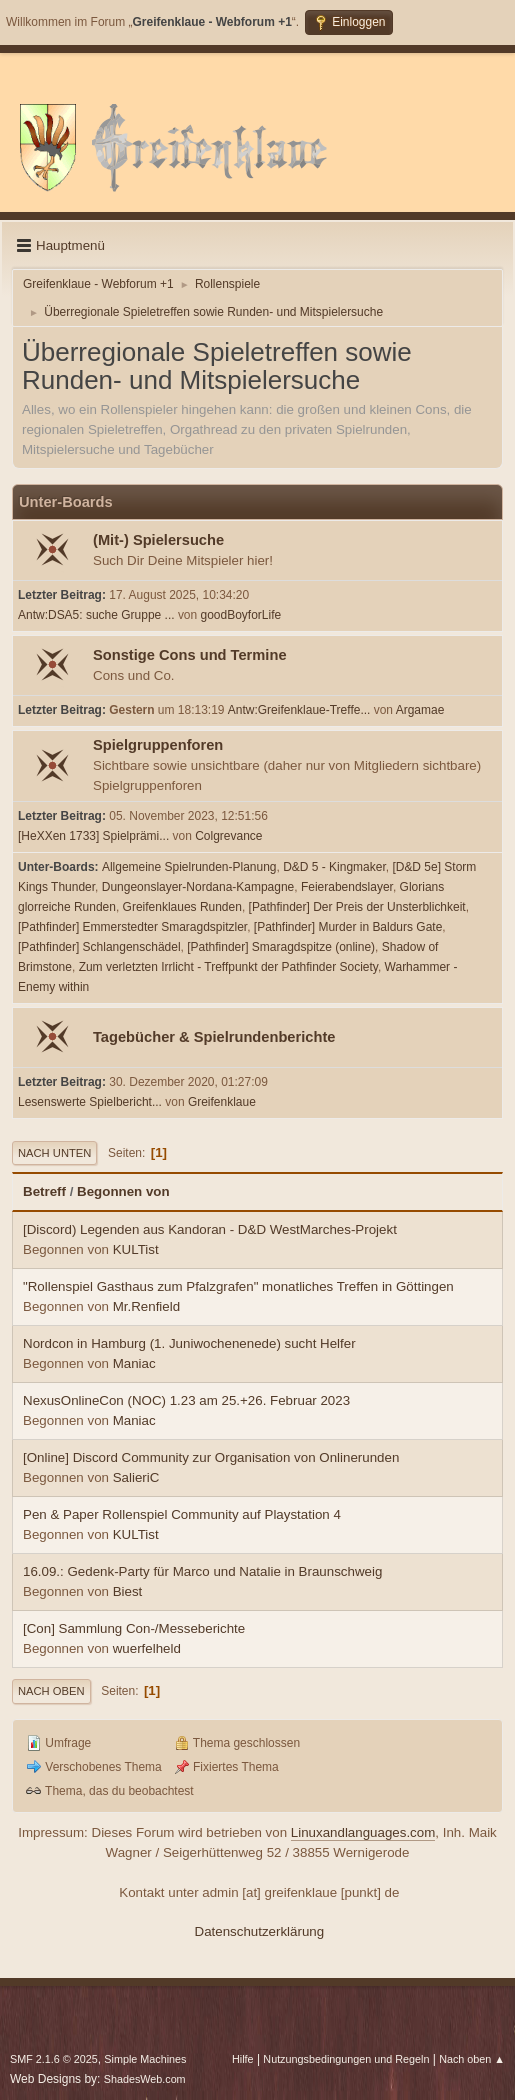  I want to click on wuerfelheld, so click(147, 1648).